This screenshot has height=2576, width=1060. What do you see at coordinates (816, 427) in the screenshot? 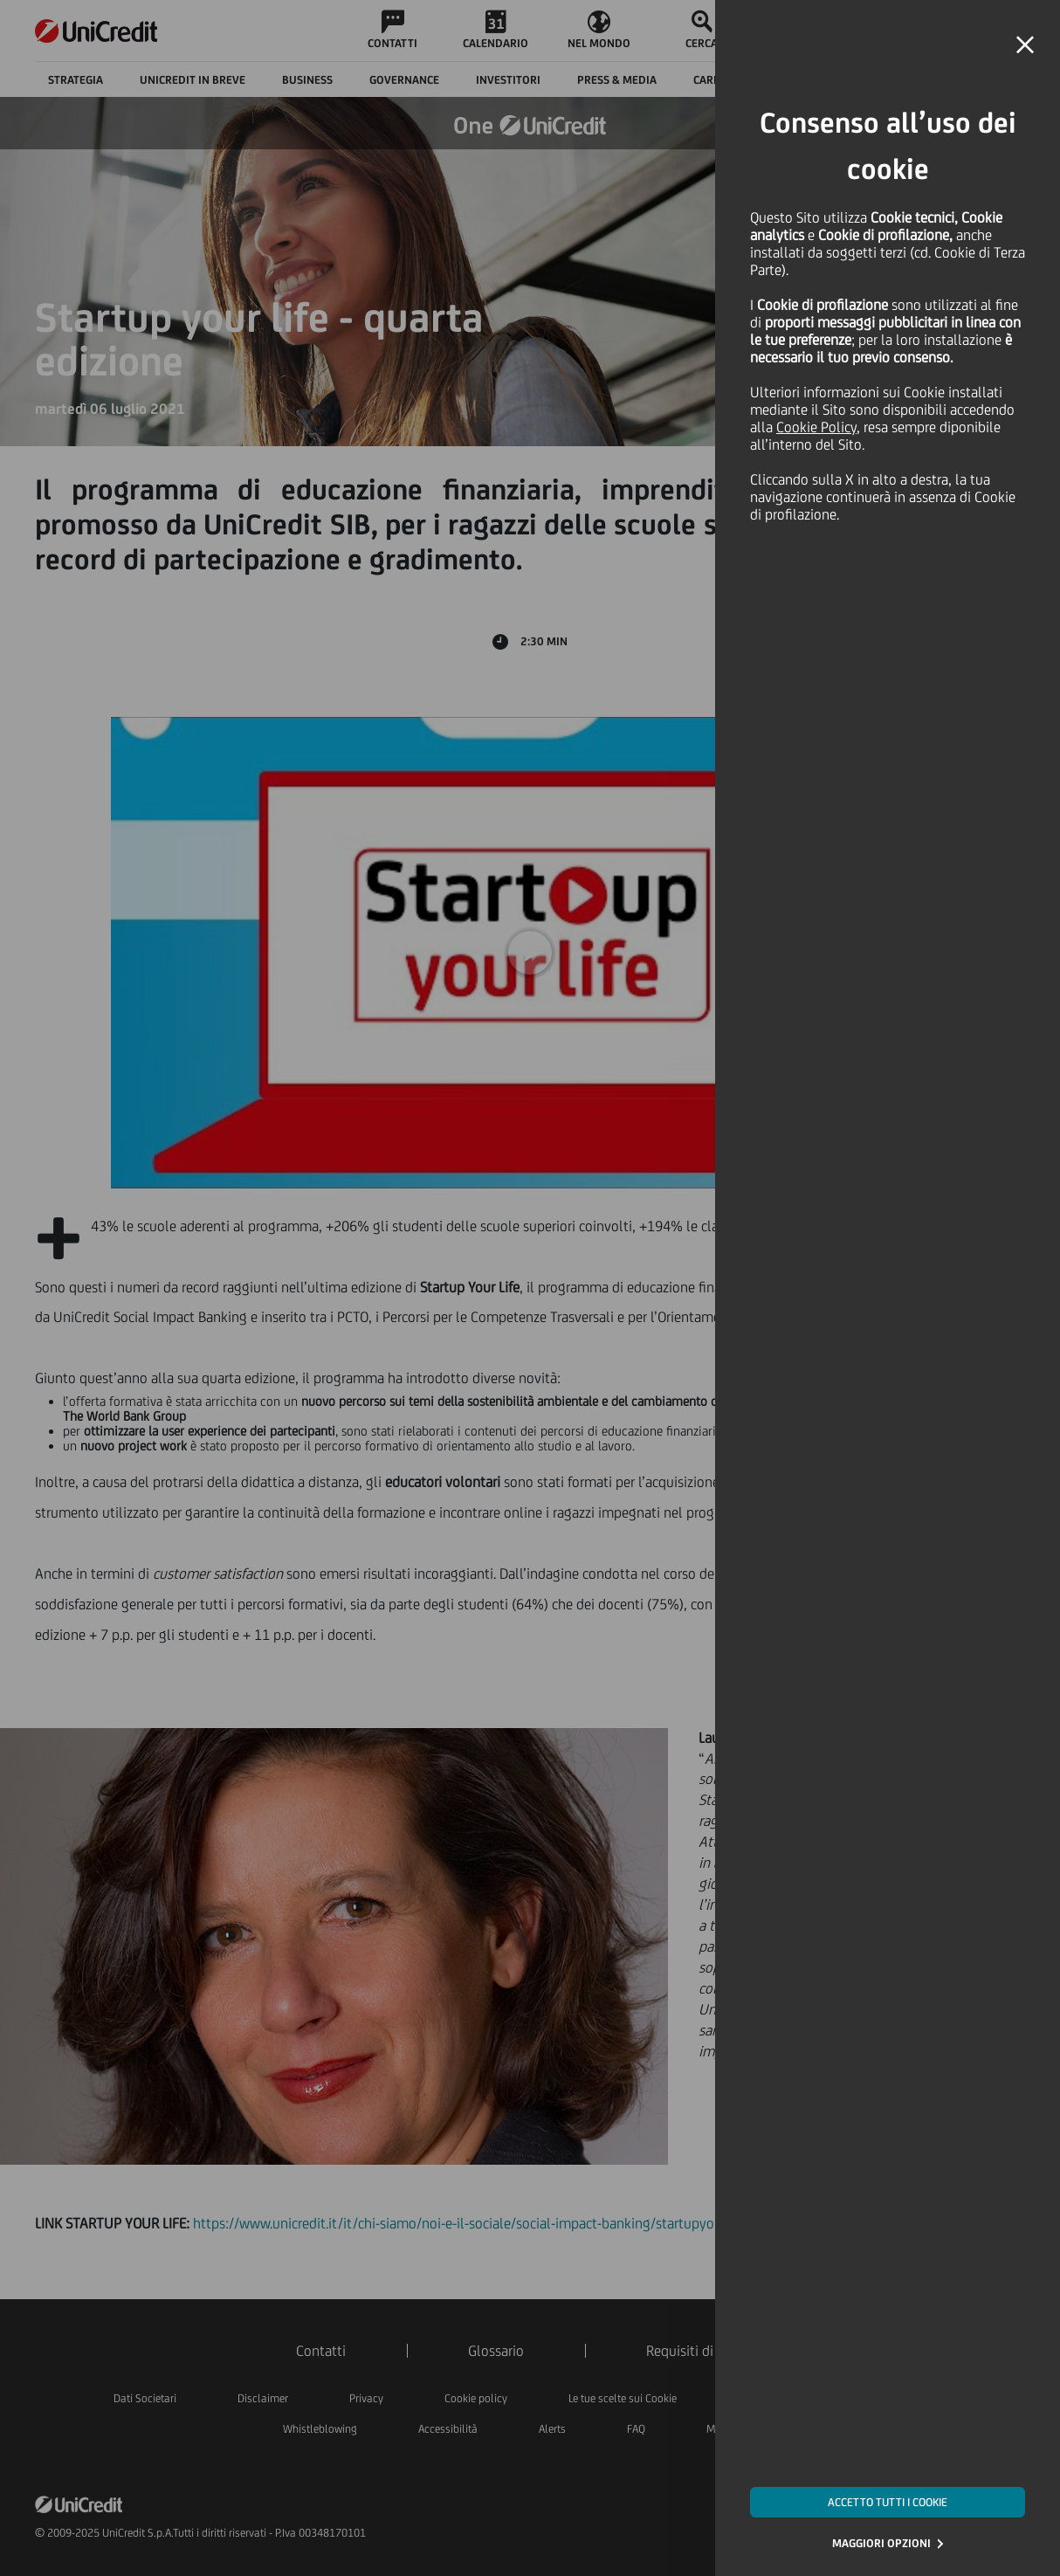
I see `Cookie Policy` at bounding box center [816, 427].